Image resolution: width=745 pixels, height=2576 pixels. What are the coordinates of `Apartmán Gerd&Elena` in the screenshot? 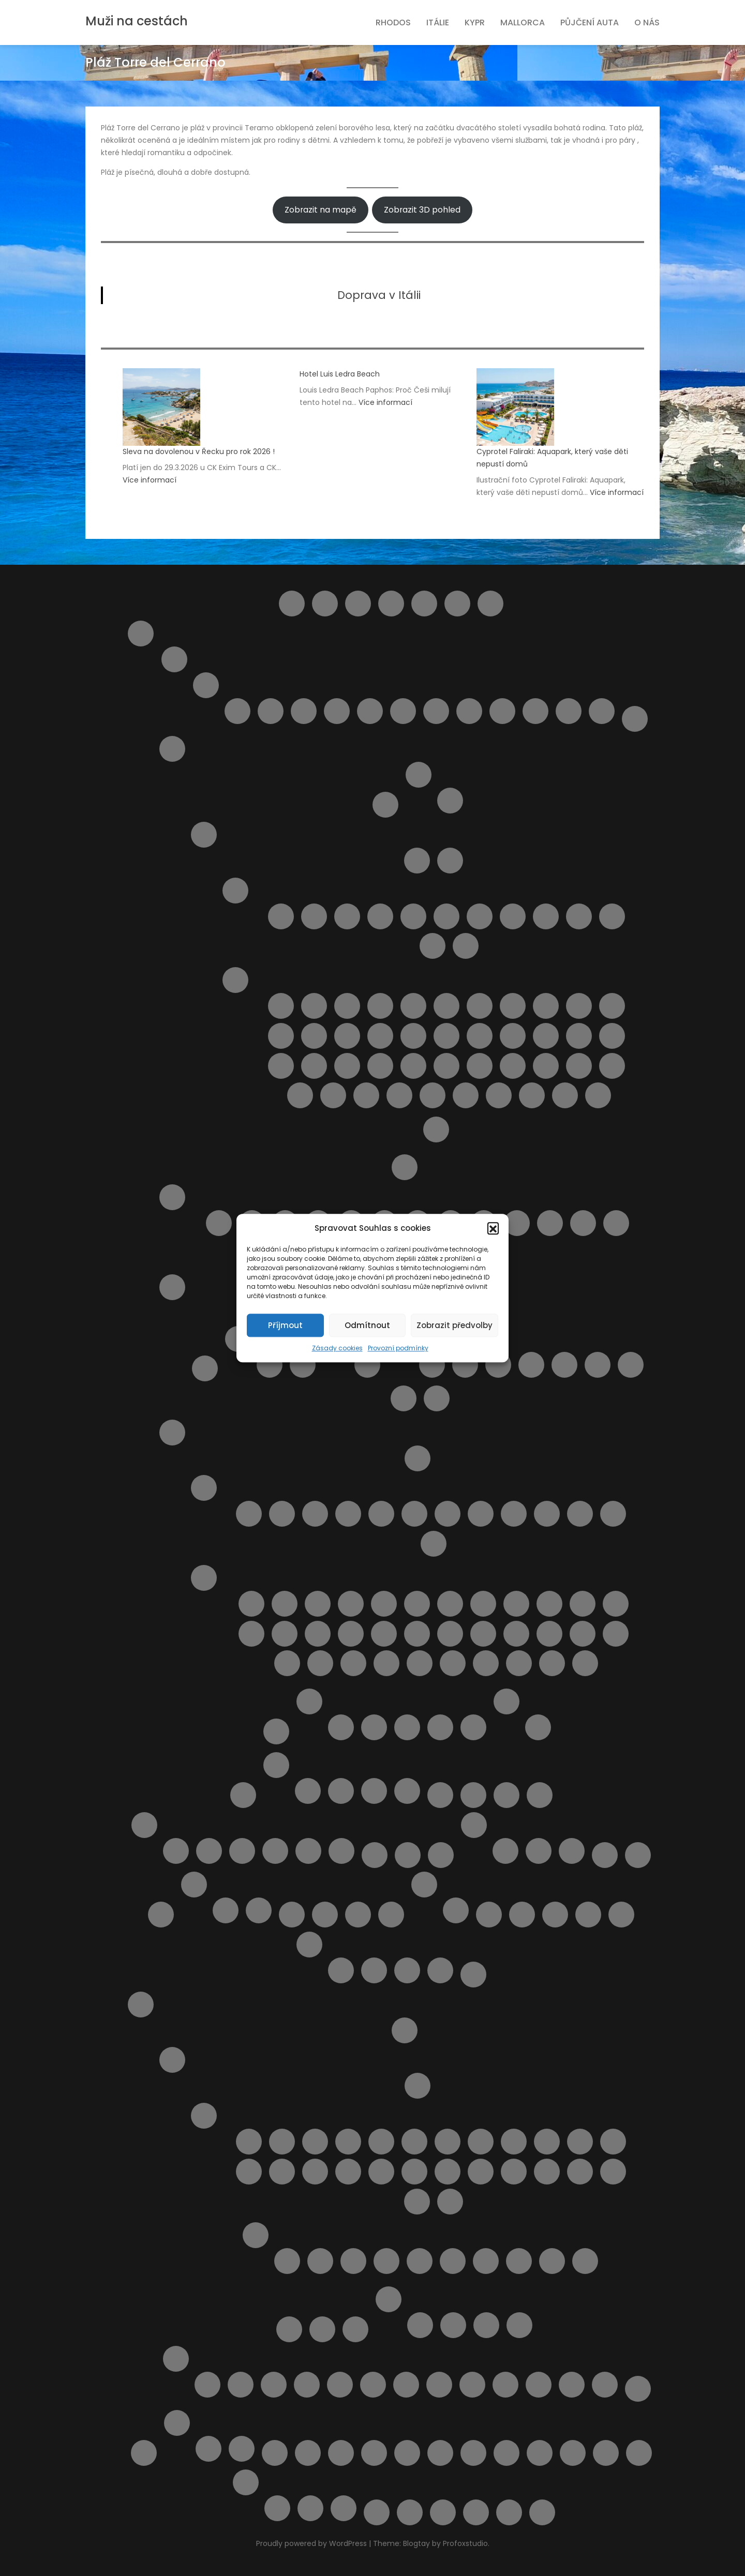 It's located at (420, 2325).